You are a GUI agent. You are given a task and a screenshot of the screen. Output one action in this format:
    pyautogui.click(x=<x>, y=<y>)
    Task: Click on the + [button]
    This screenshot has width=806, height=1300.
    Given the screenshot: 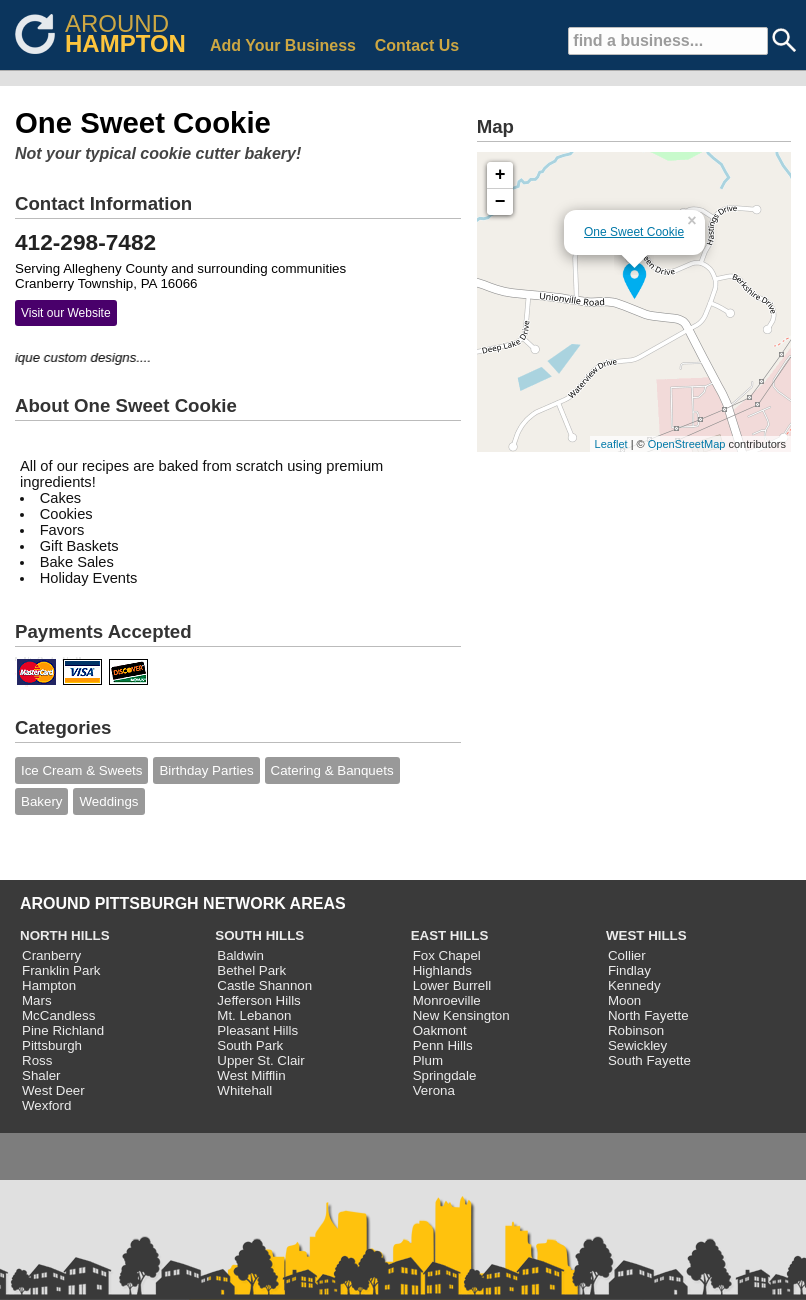 What is the action you would take?
    pyautogui.click(x=500, y=175)
    